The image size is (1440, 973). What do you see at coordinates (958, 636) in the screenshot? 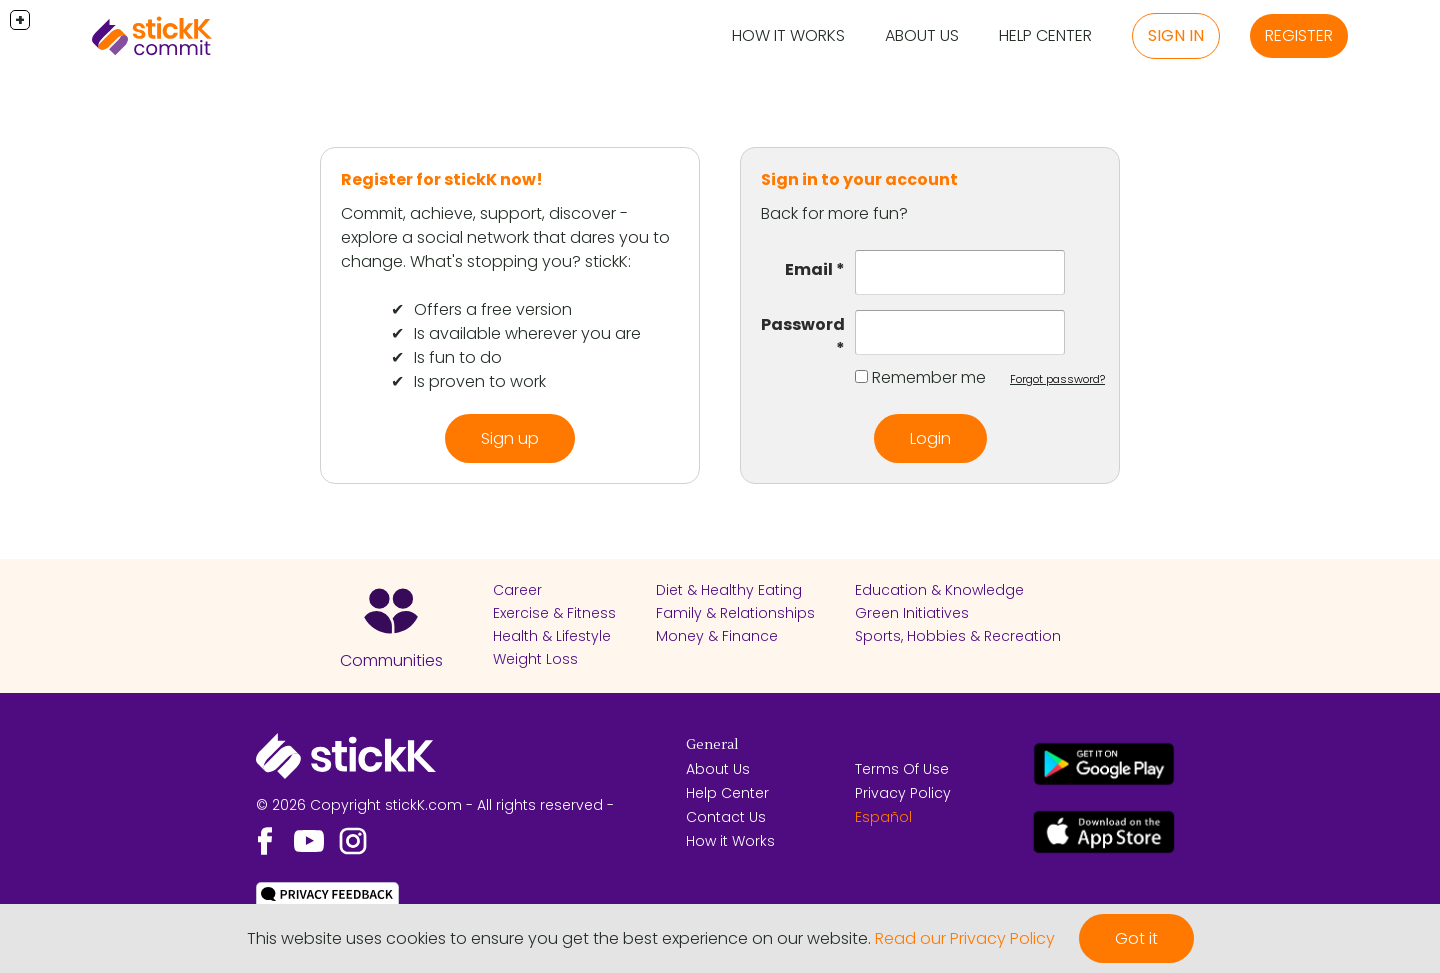
I see `Sports, Hobbies & Recreation` at bounding box center [958, 636].